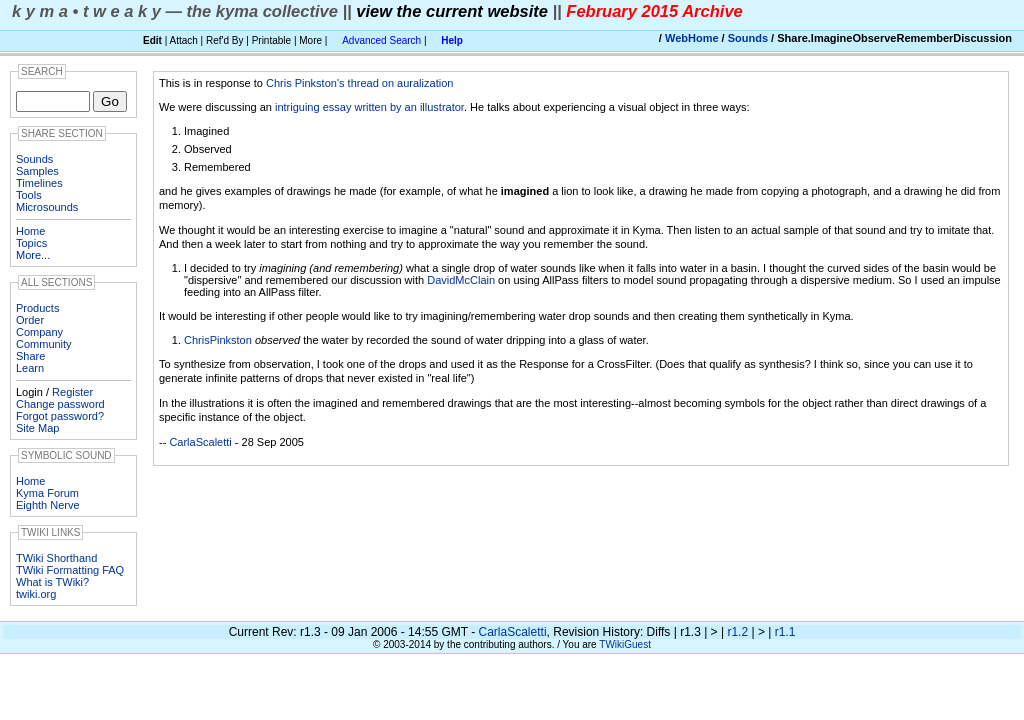  What do you see at coordinates (785, 632) in the screenshot?
I see `r1.1` at bounding box center [785, 632].